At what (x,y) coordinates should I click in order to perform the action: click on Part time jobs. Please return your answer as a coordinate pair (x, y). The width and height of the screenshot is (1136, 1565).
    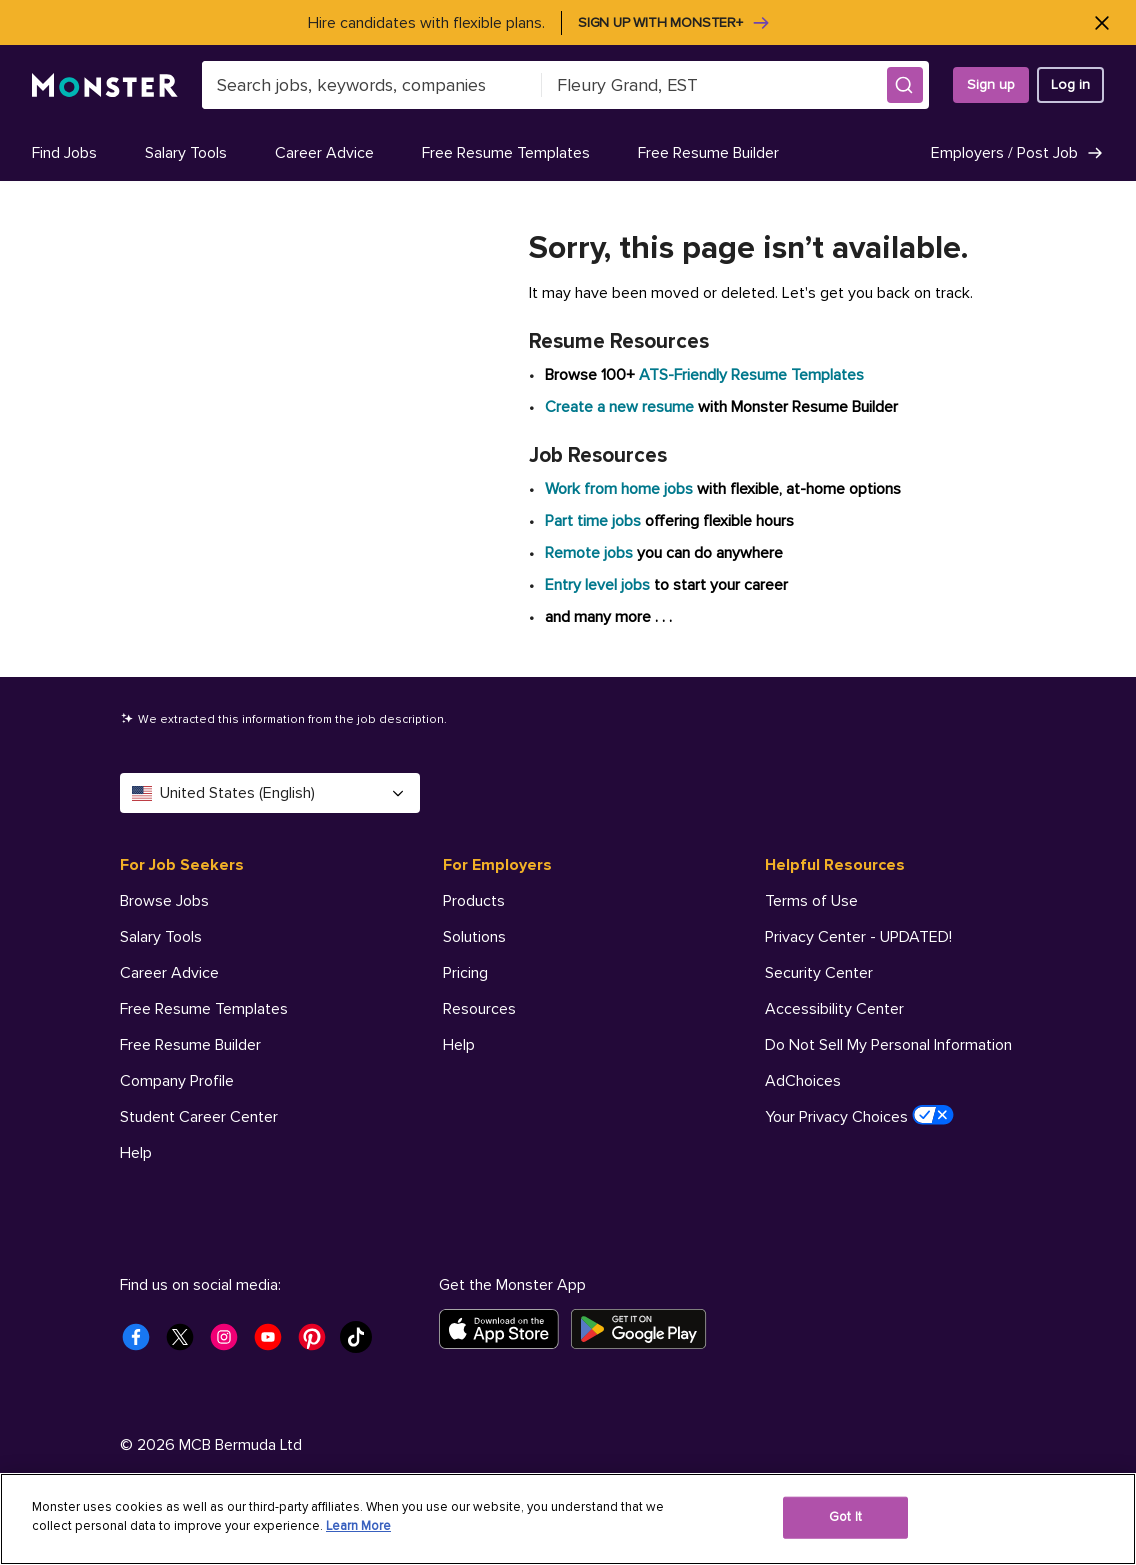
    Looking at the image, I should click on (593, 521).